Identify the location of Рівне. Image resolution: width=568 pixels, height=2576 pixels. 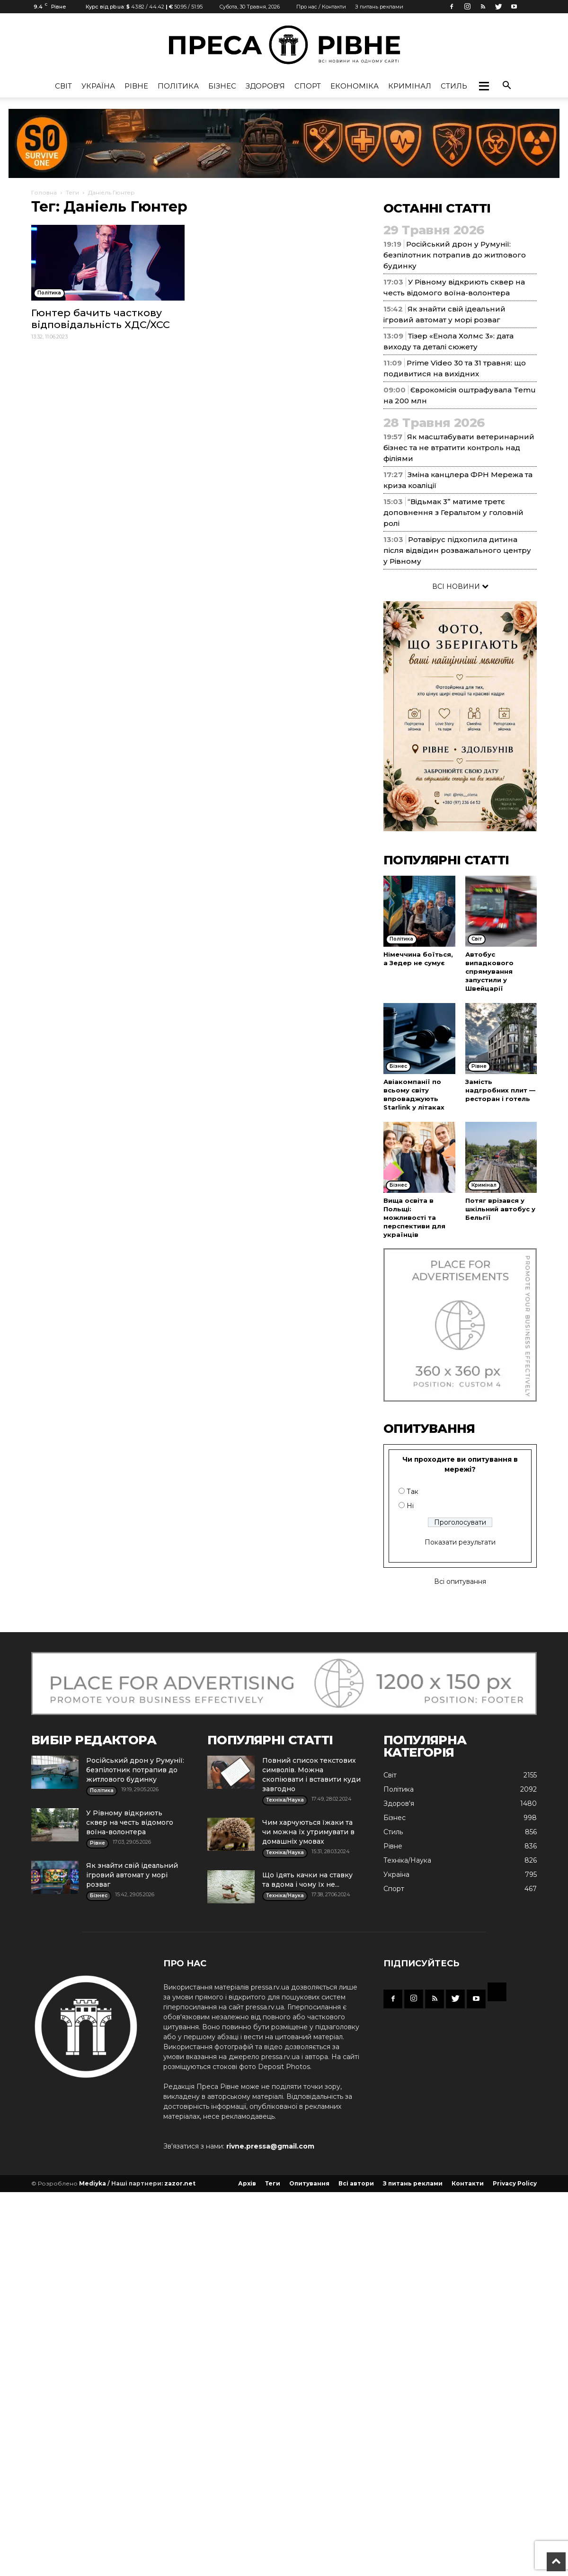
(136, 85).